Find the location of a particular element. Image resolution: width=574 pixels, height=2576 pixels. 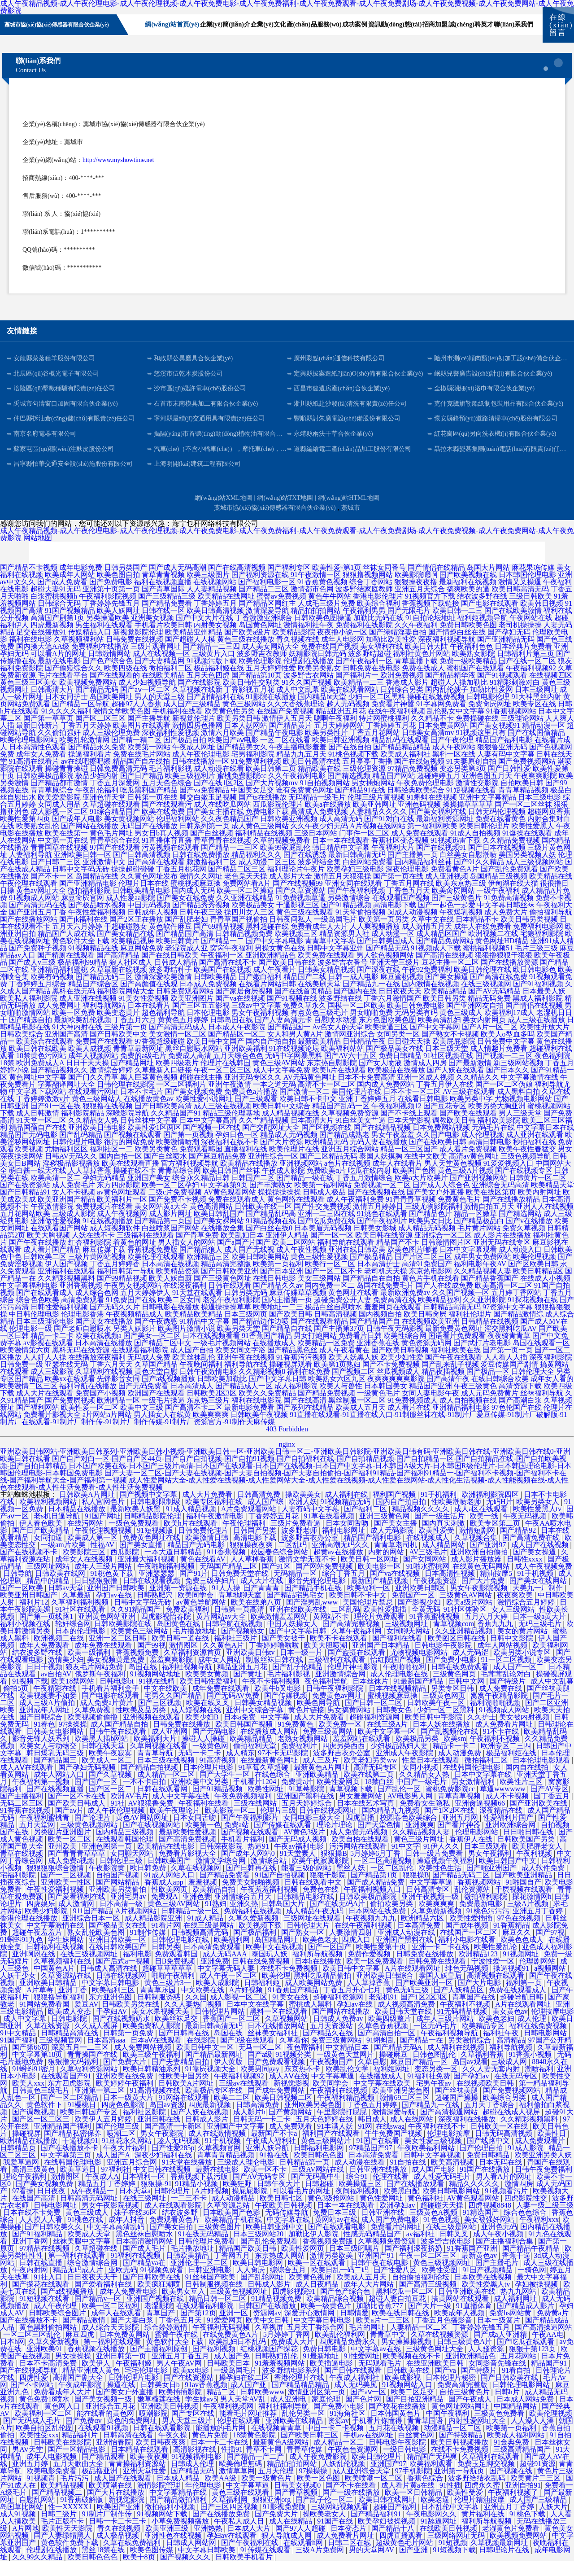

久草福利香蕉 is located at coordinates (483, 2069).